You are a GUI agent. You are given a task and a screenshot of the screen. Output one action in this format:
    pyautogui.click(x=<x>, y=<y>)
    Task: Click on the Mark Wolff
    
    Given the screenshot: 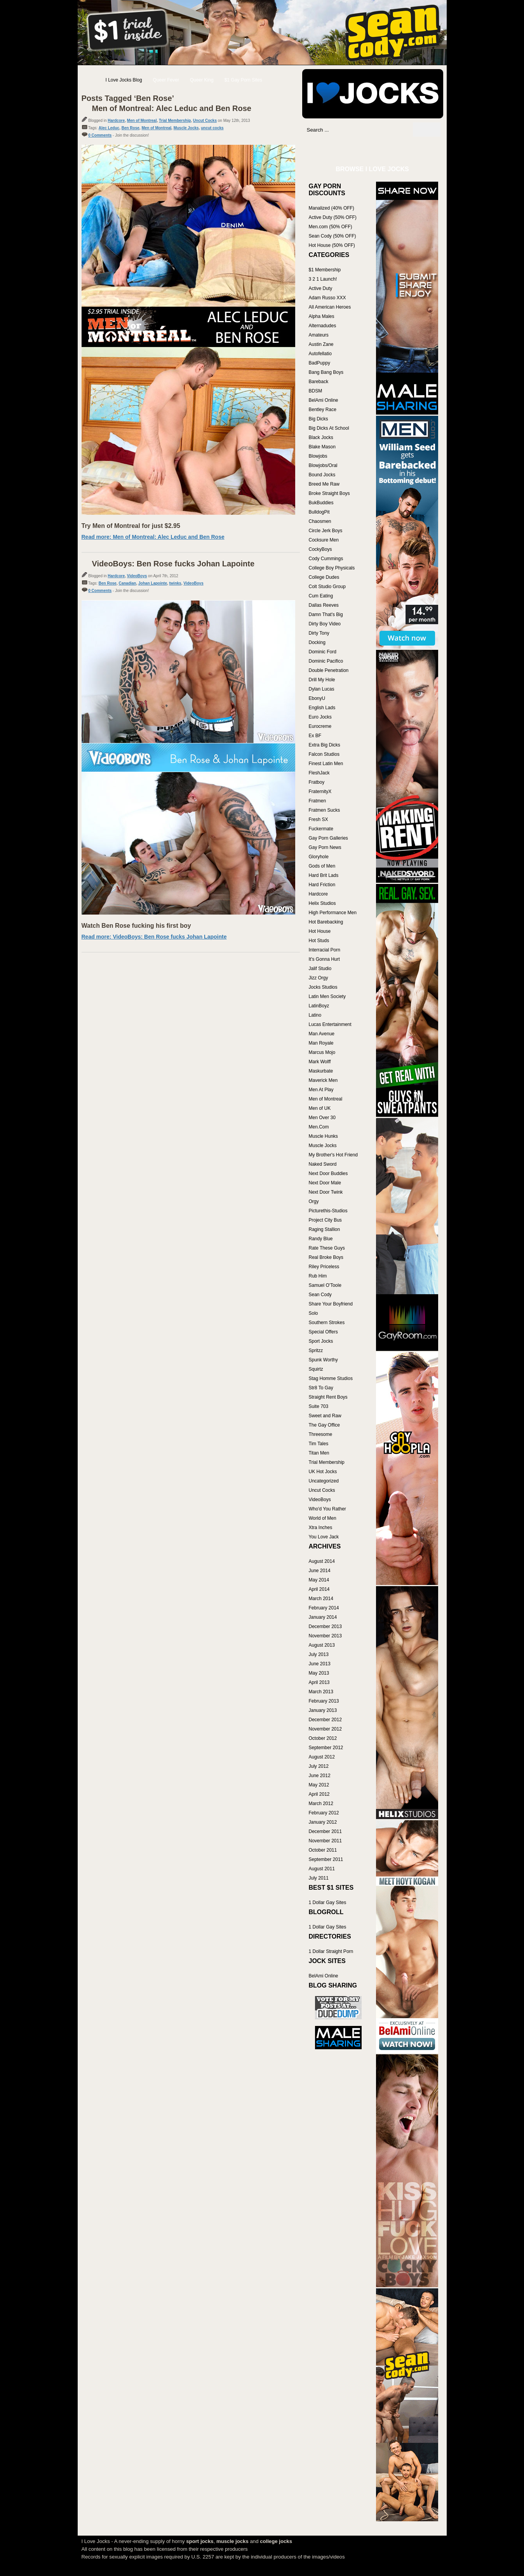 What is the action you would take?
    pyautogui.click(x=320, y=1061)
    